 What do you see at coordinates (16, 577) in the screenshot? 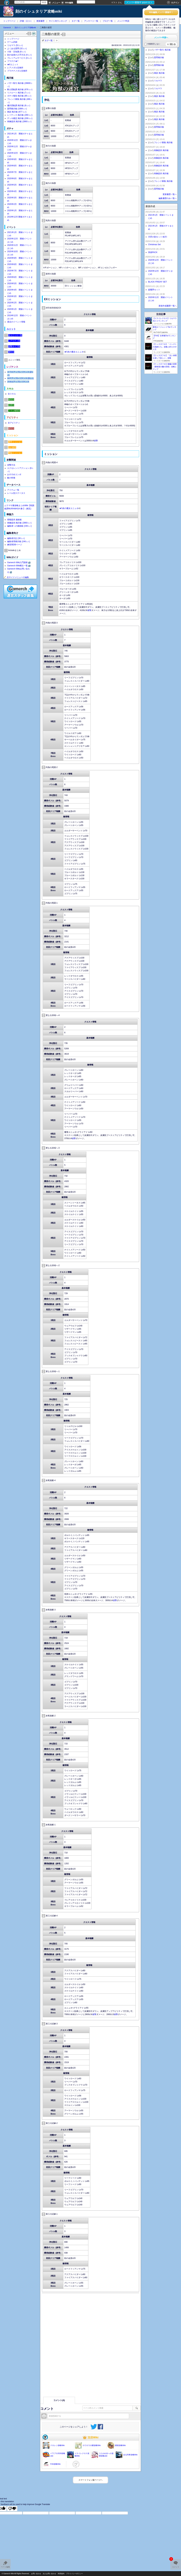
I see `左サイドメニューの編集` at bounding box center [16, 577].